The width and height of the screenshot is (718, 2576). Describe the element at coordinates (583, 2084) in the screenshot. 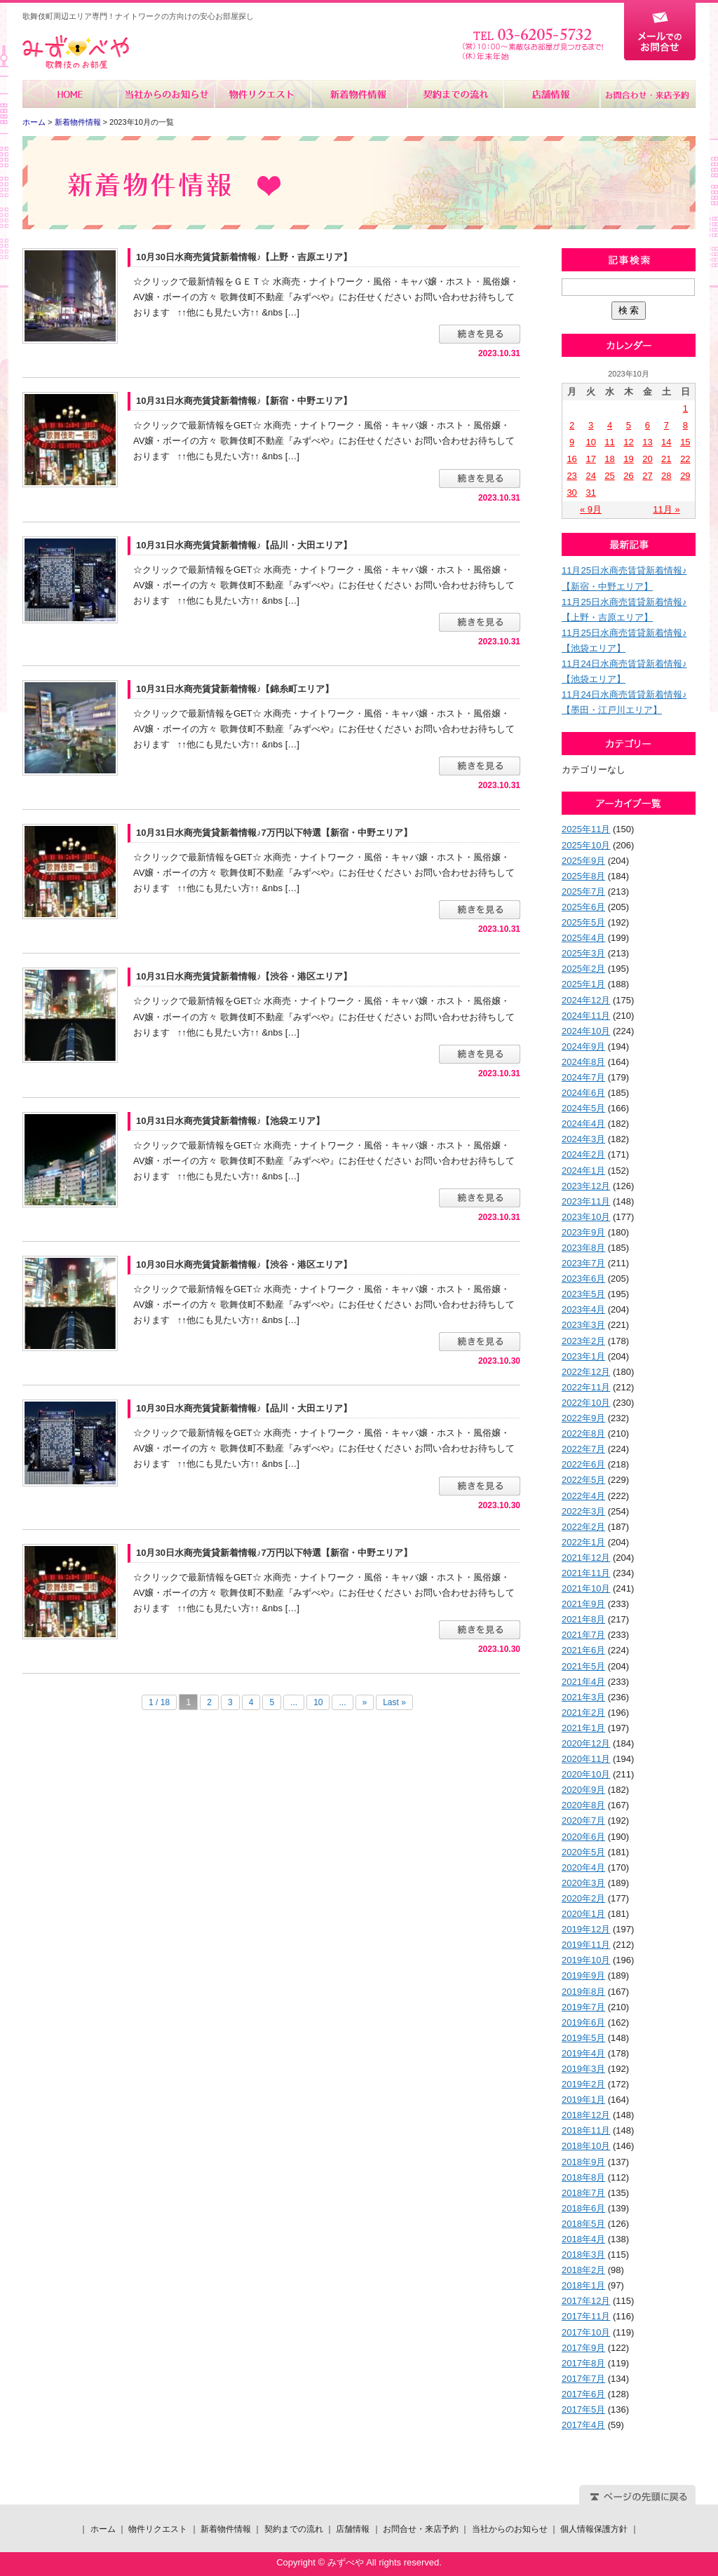

I see `2019年2月` at that location.